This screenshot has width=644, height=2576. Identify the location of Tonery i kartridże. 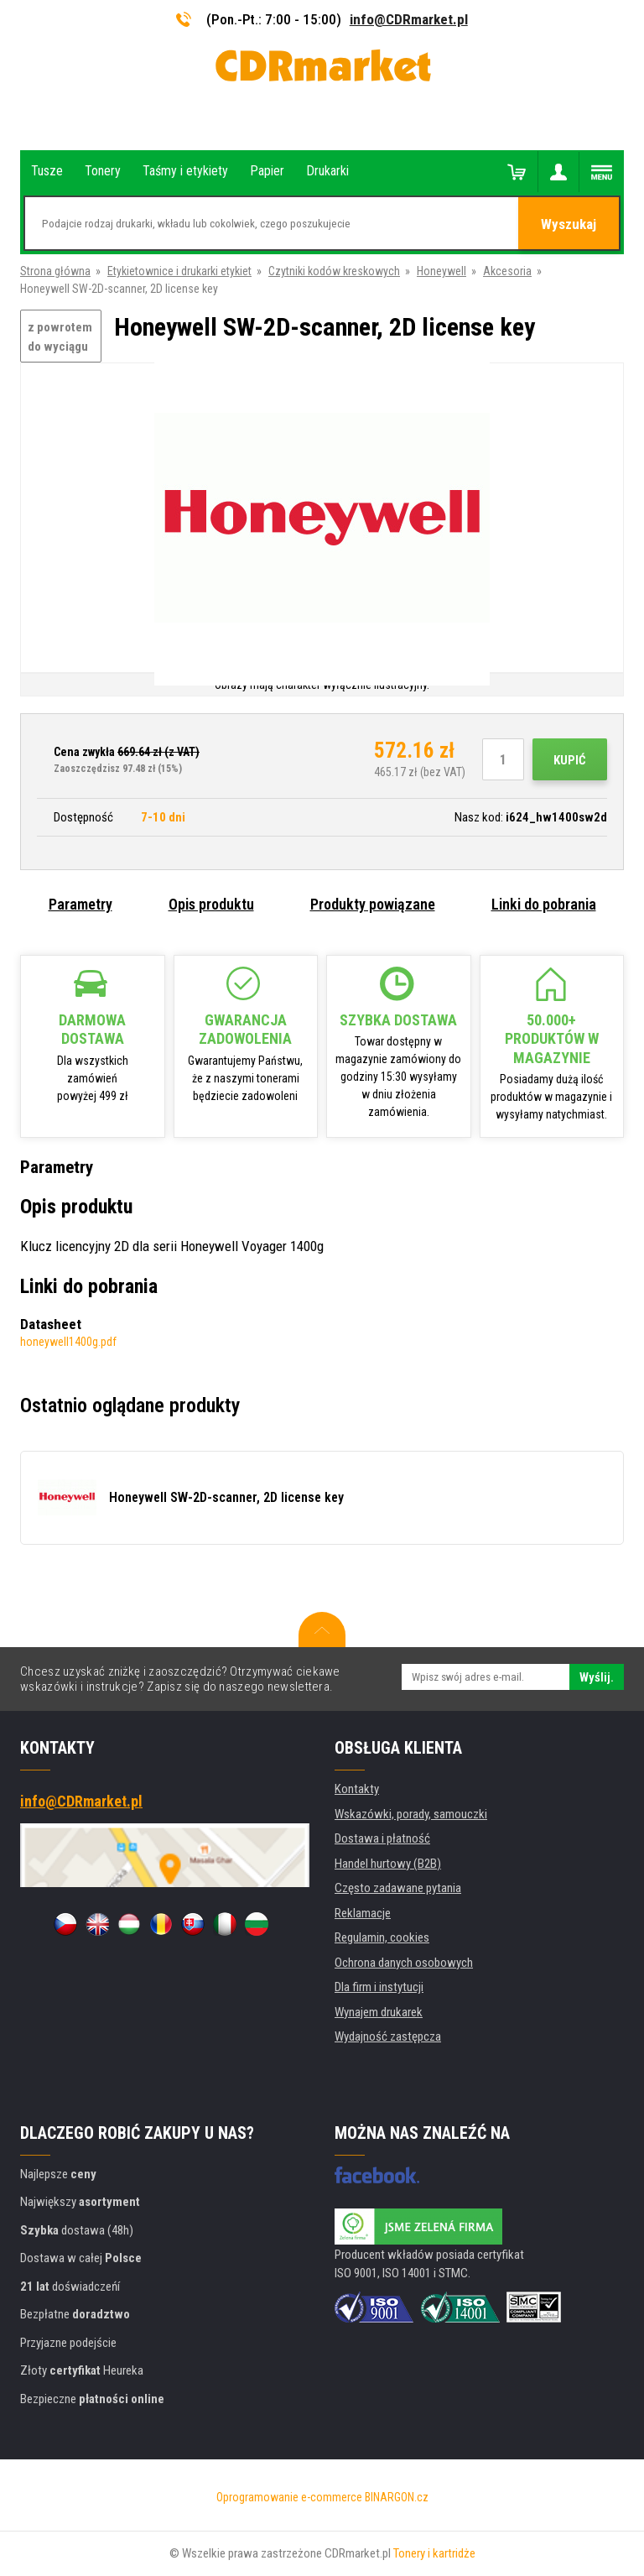
(434, 2553).